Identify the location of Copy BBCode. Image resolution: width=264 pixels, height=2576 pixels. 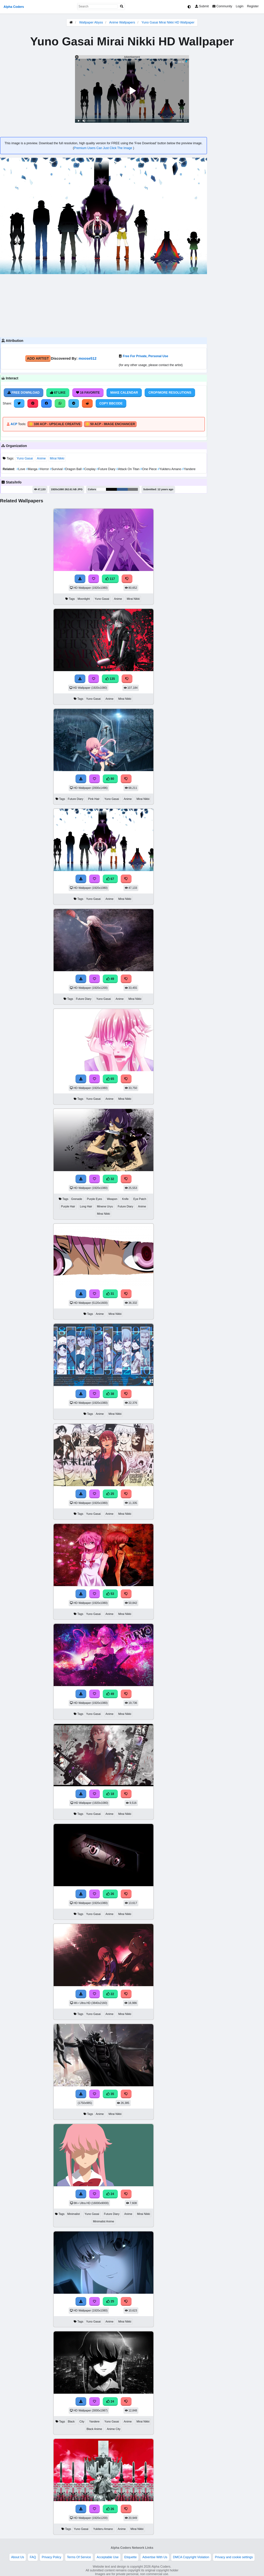
(111, 403).